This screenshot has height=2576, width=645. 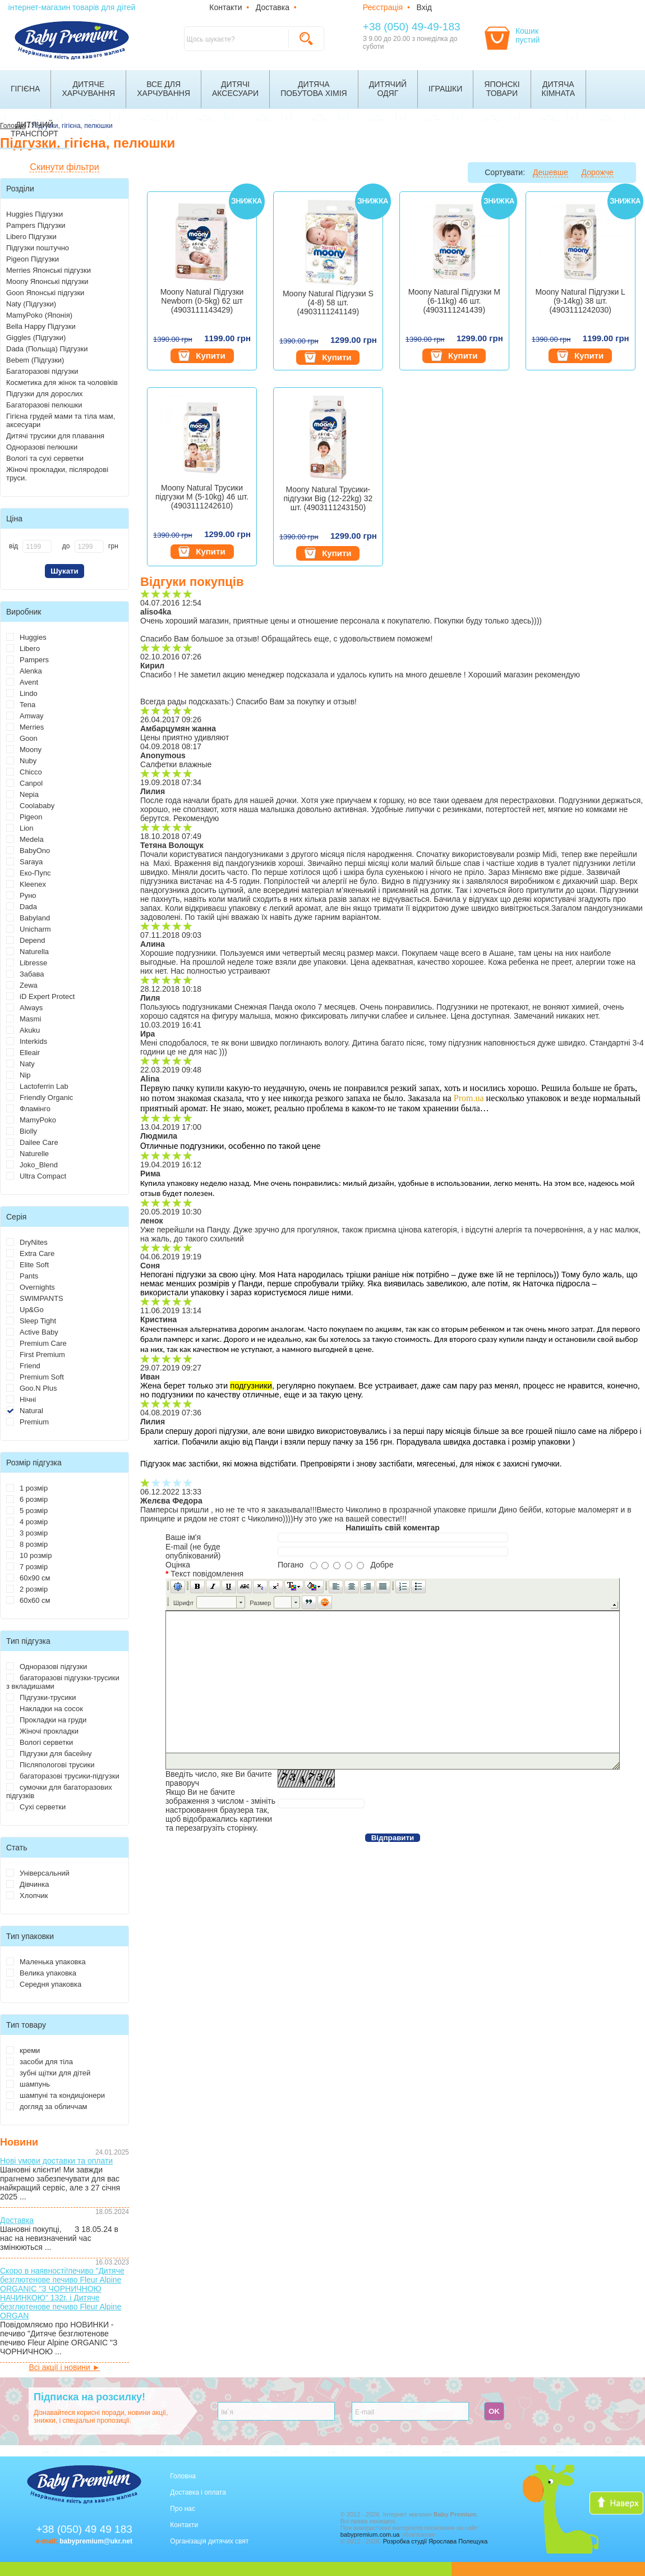 I want to click on Хлопчик, so click(x=27, y=1895).